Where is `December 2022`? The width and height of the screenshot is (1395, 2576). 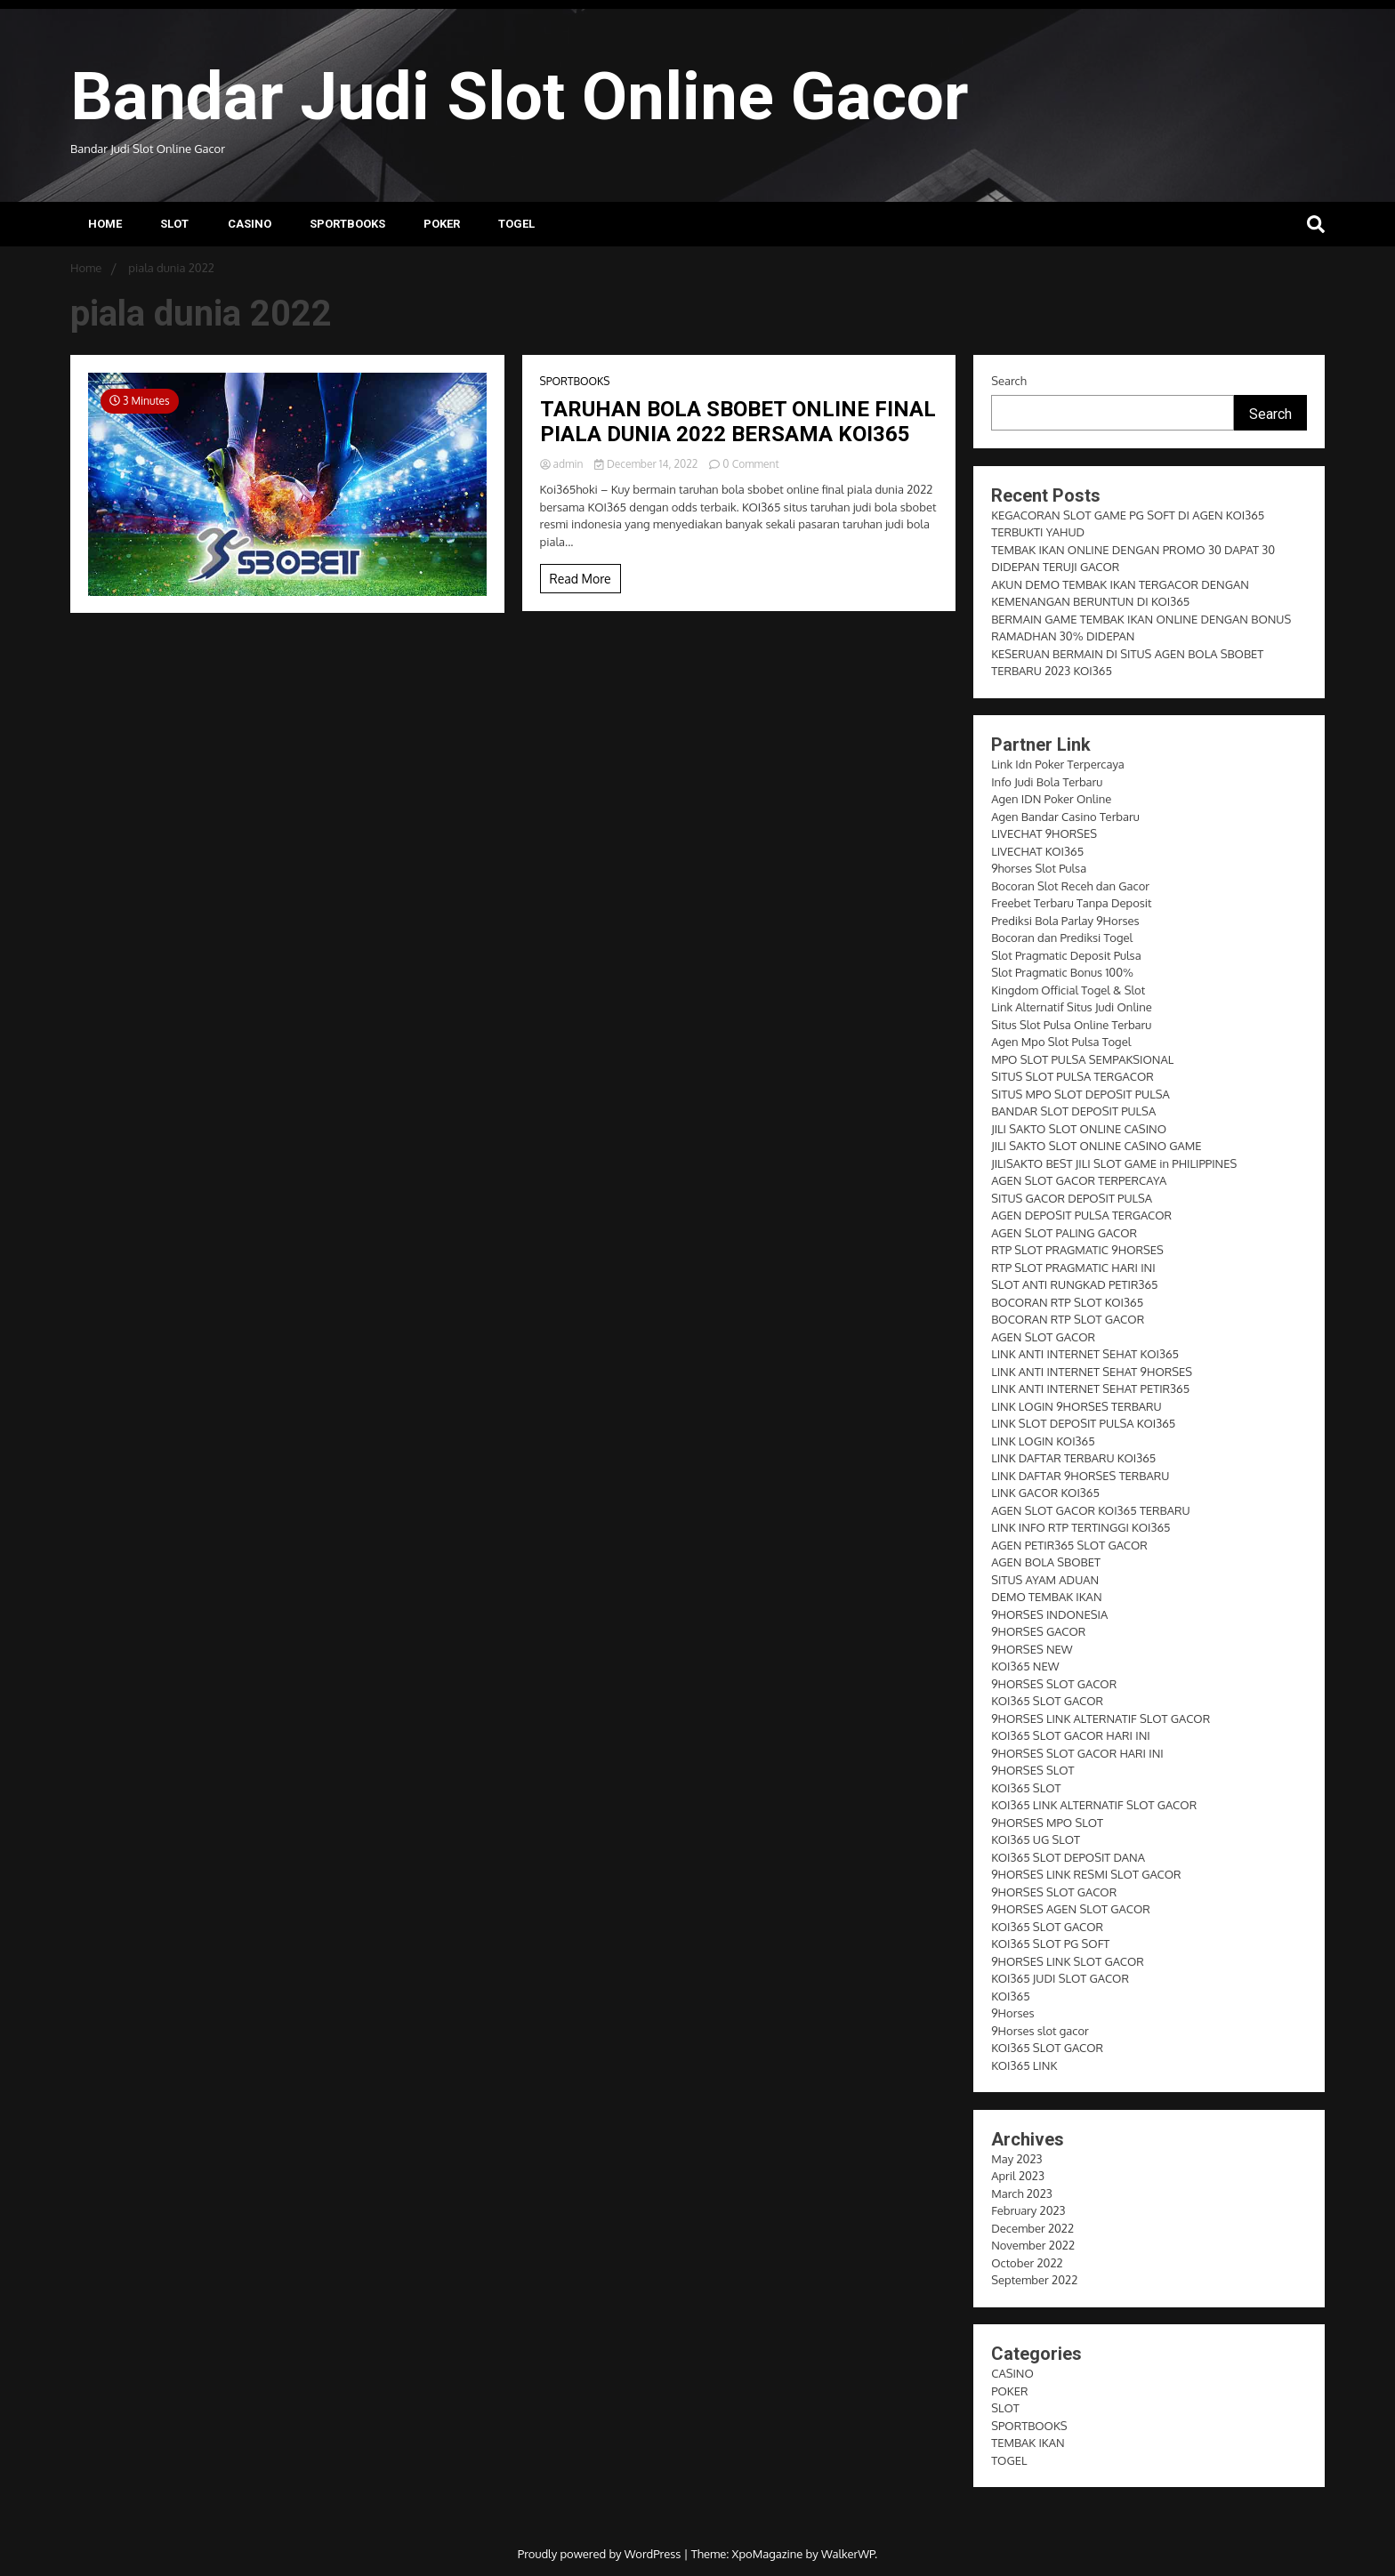 December 2022 is located at coordinates (1032, 2228).